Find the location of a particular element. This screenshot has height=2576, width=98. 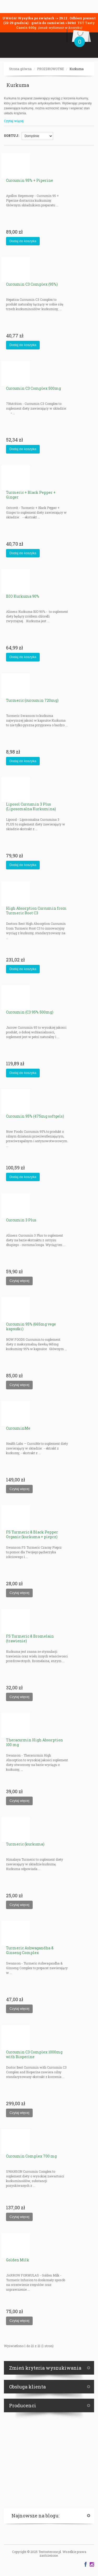

FS Turmeric & Bromelain (trawienie) is located at coordinates (30, 1638).